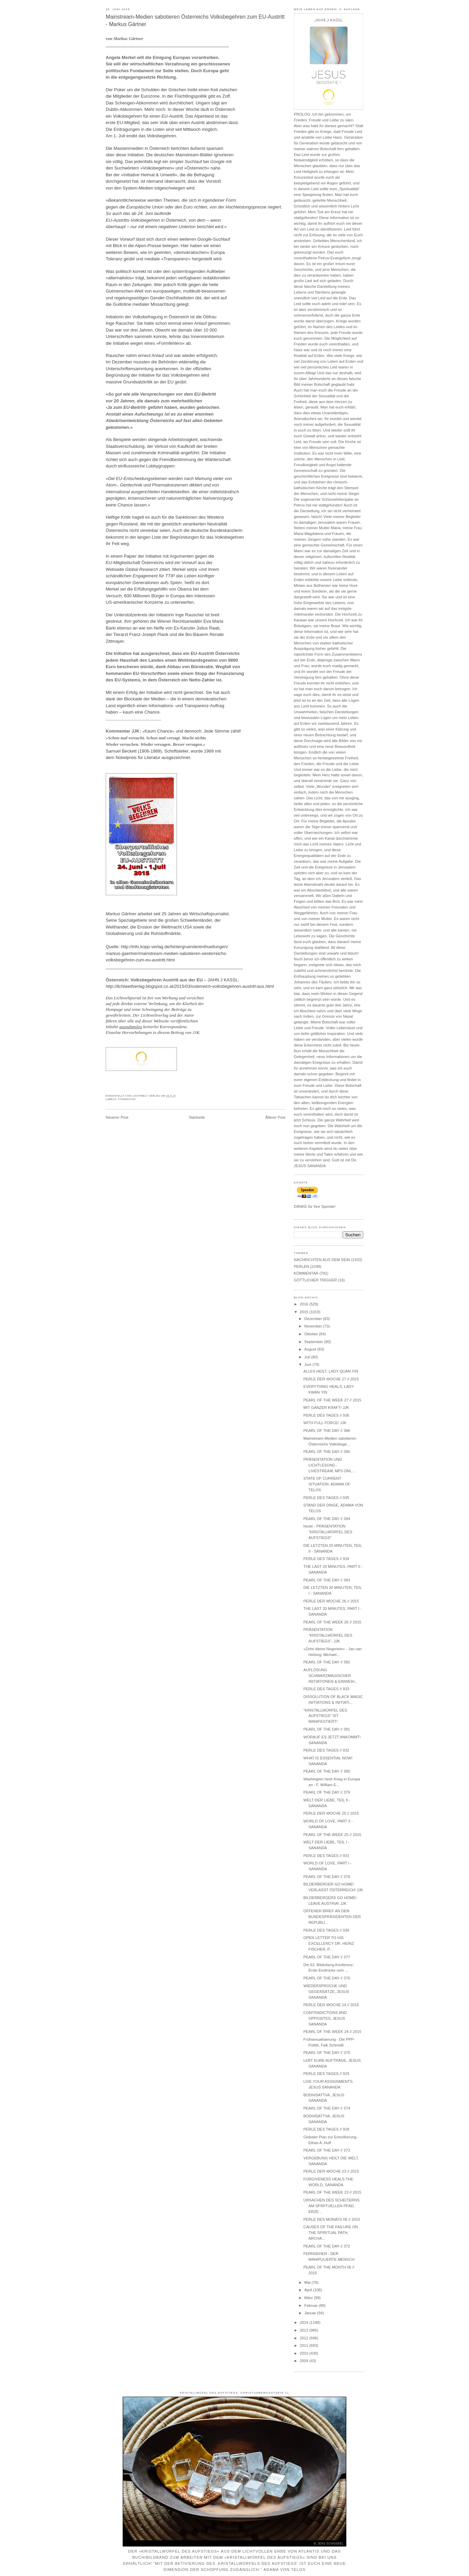 Image resolution: width=469 pixels, height=2576 pixels. I want to click on PERLE DES TAGES // 935, so click(326, 1498).